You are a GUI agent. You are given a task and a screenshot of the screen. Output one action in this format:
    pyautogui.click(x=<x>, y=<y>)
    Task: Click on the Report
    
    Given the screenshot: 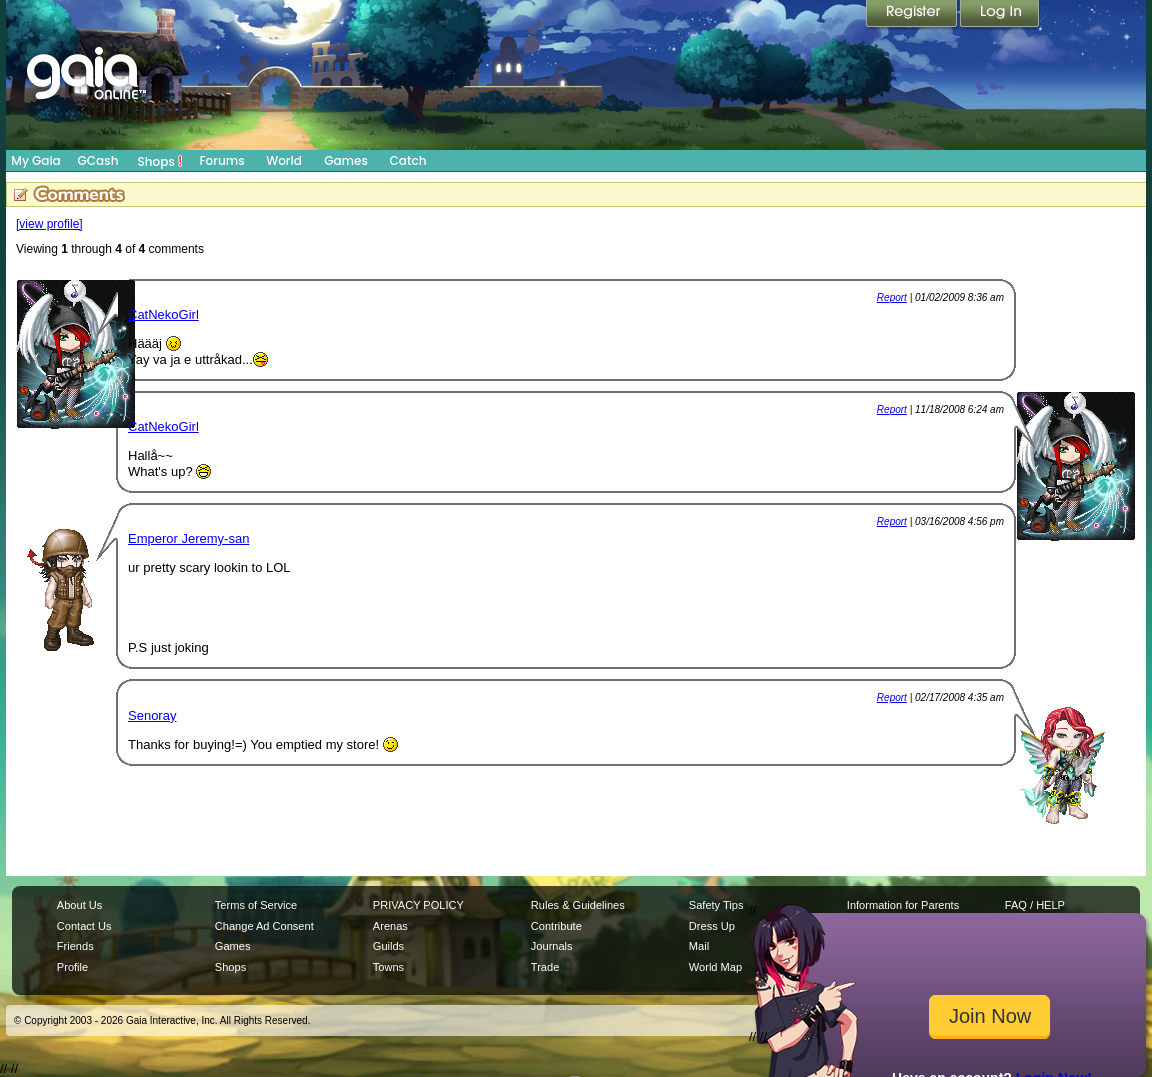 What is the action you would take?
    pyautogui.click(x=892, y=297)
    